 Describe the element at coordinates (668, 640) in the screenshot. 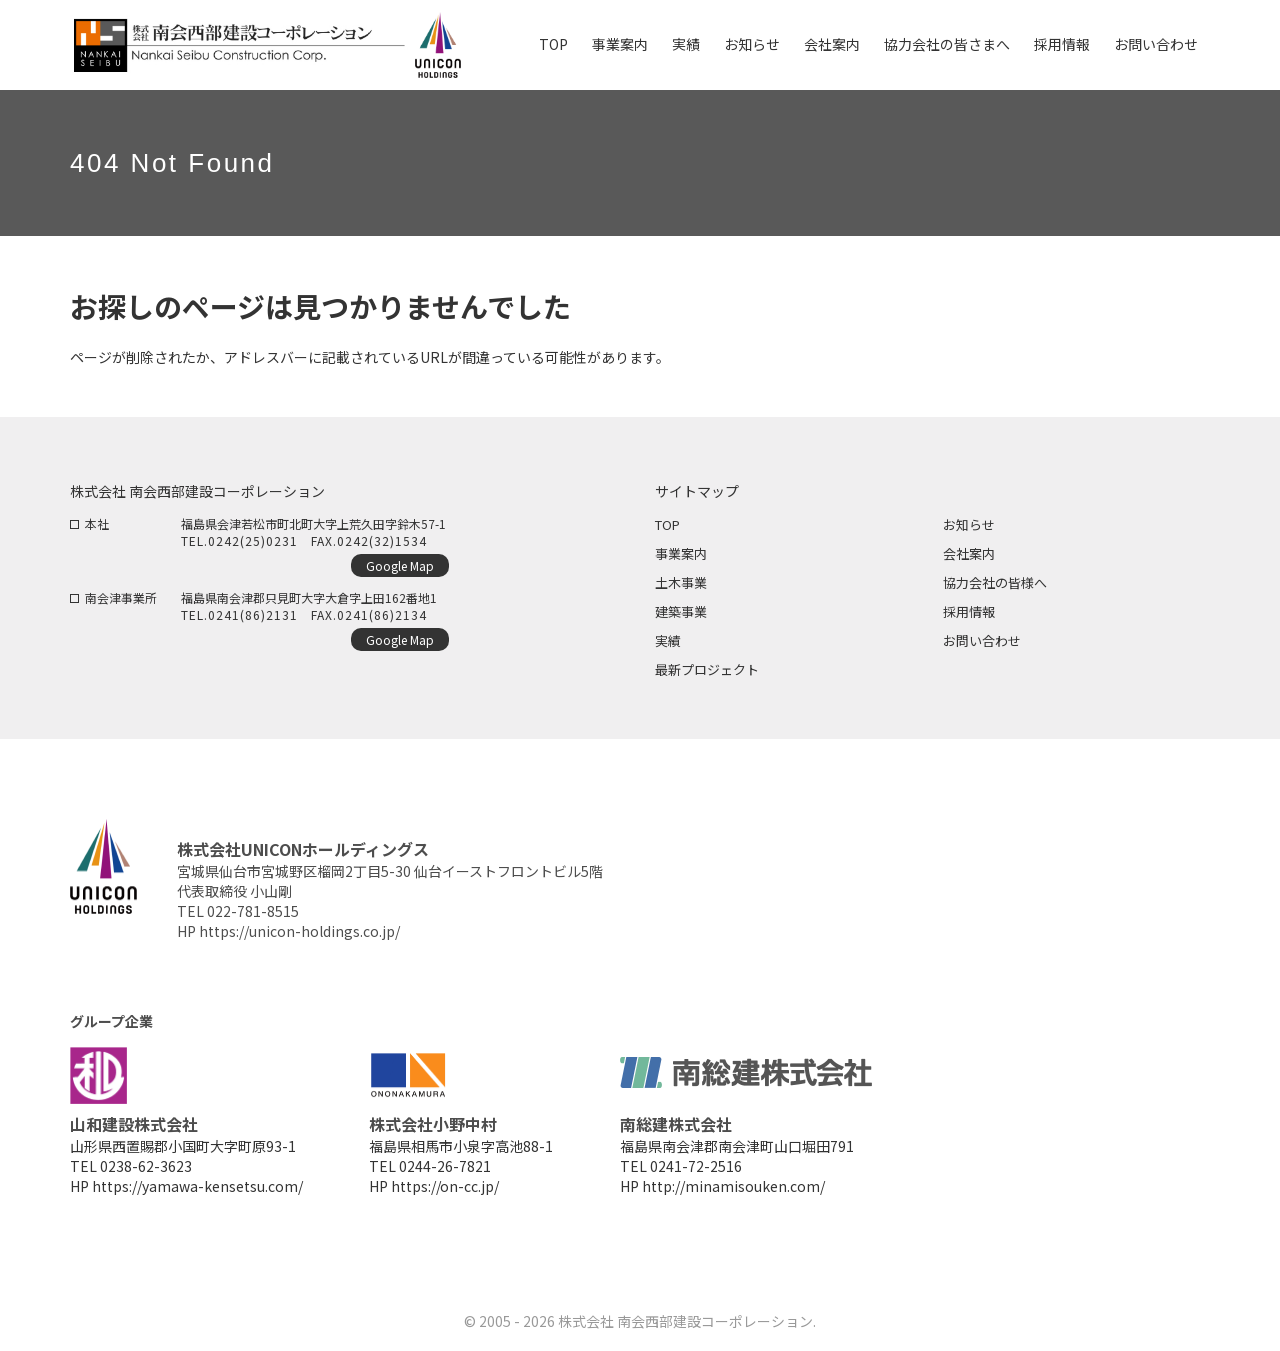

I see `実績` at that location.